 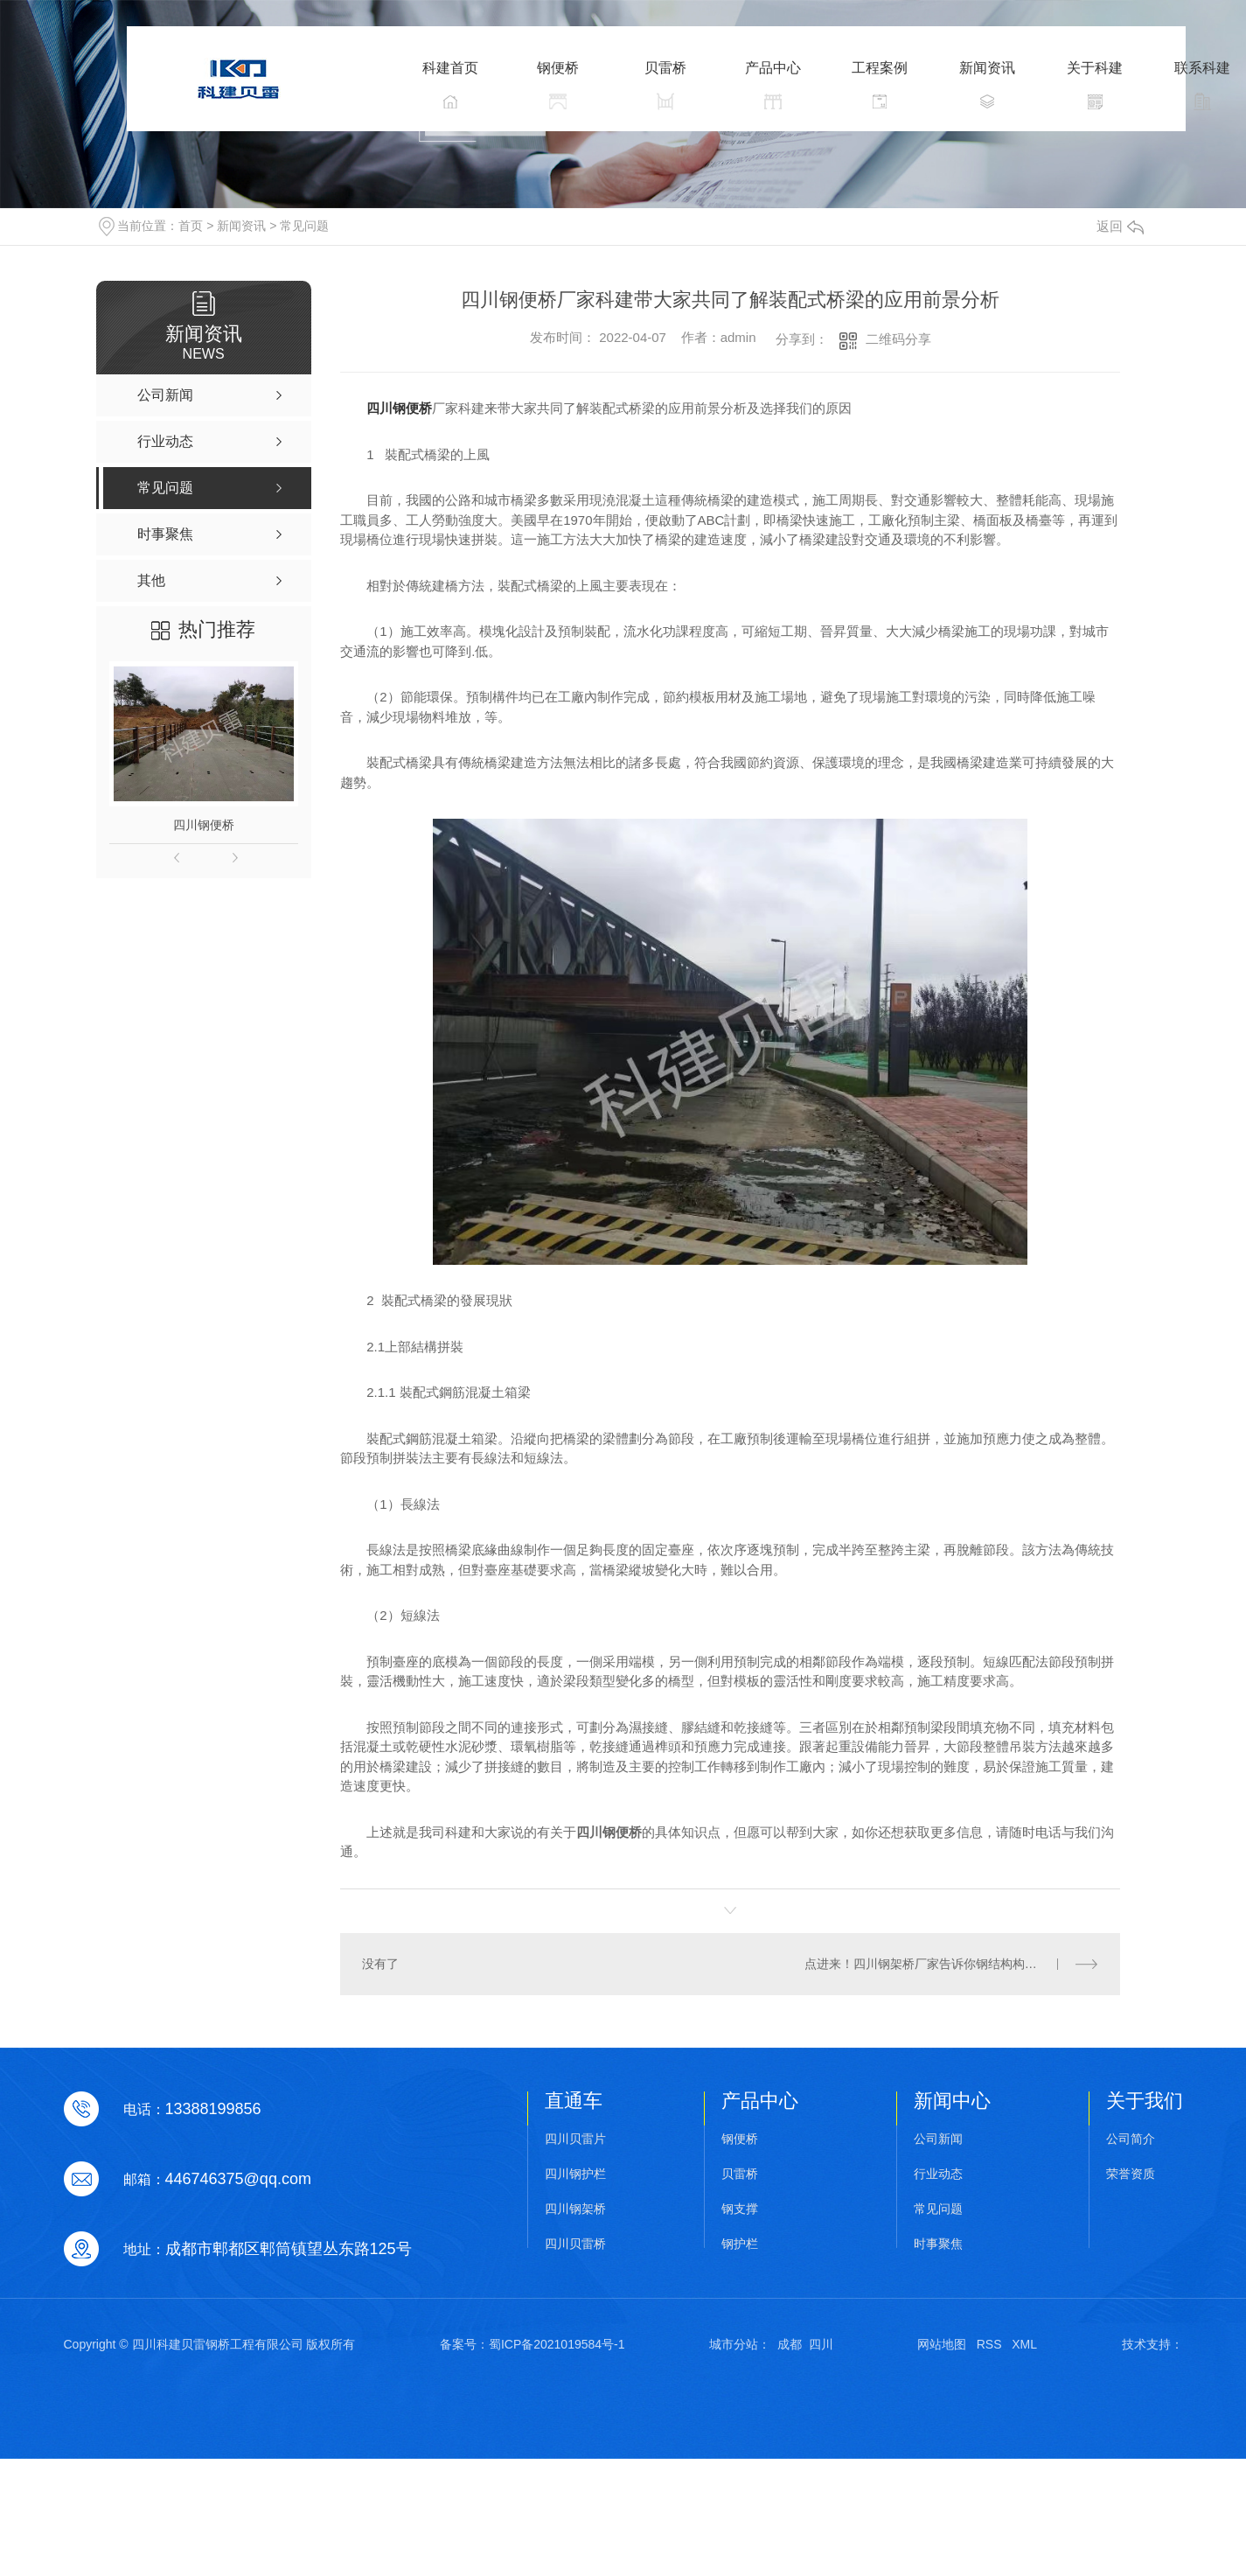 I want to click on 行业动态, so click(x=938, y=2174).